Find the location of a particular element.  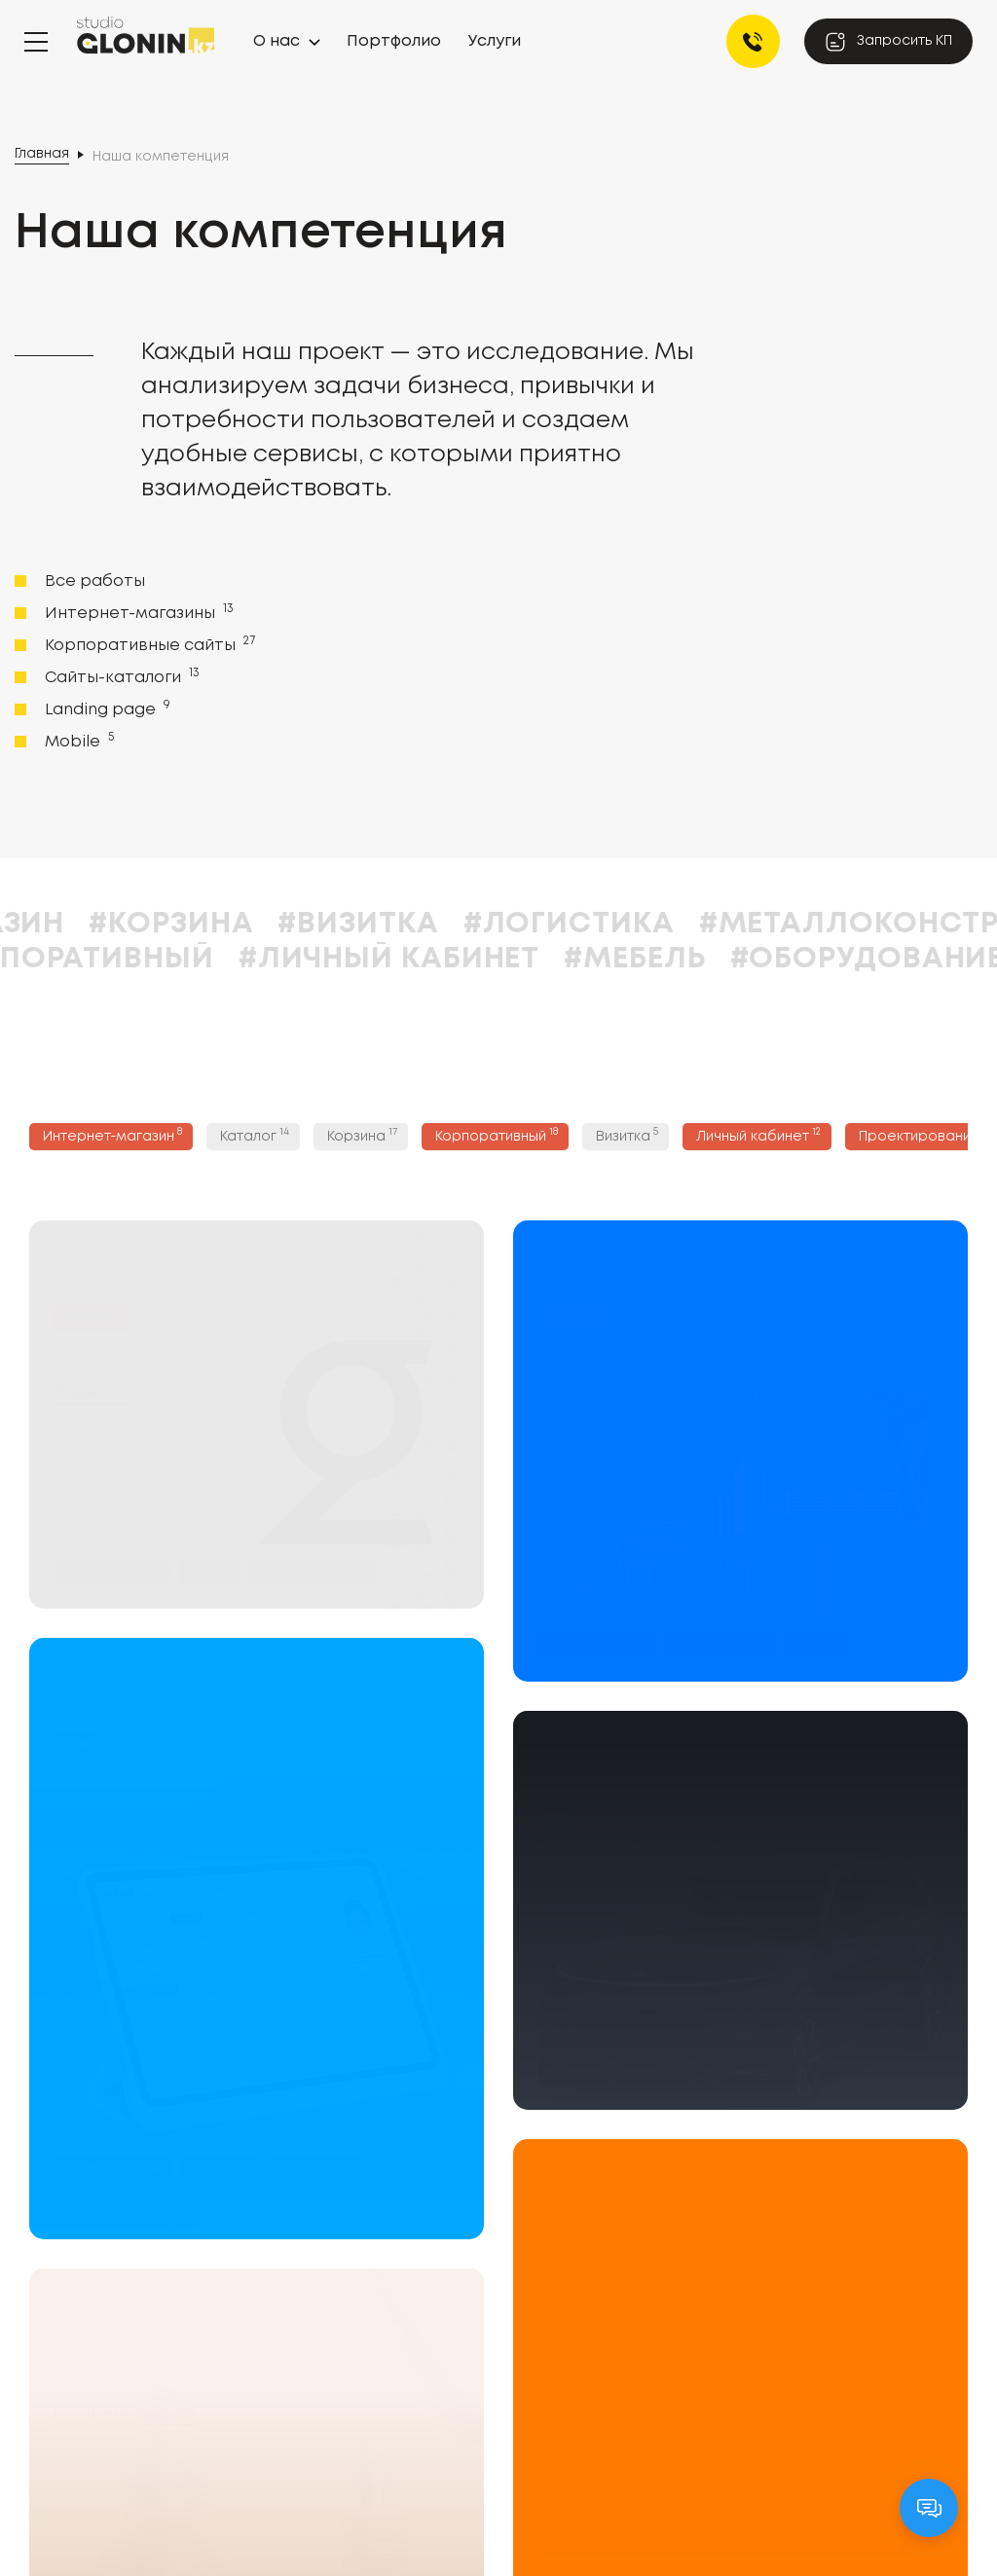

О нас is located at coordinates (276, 41).